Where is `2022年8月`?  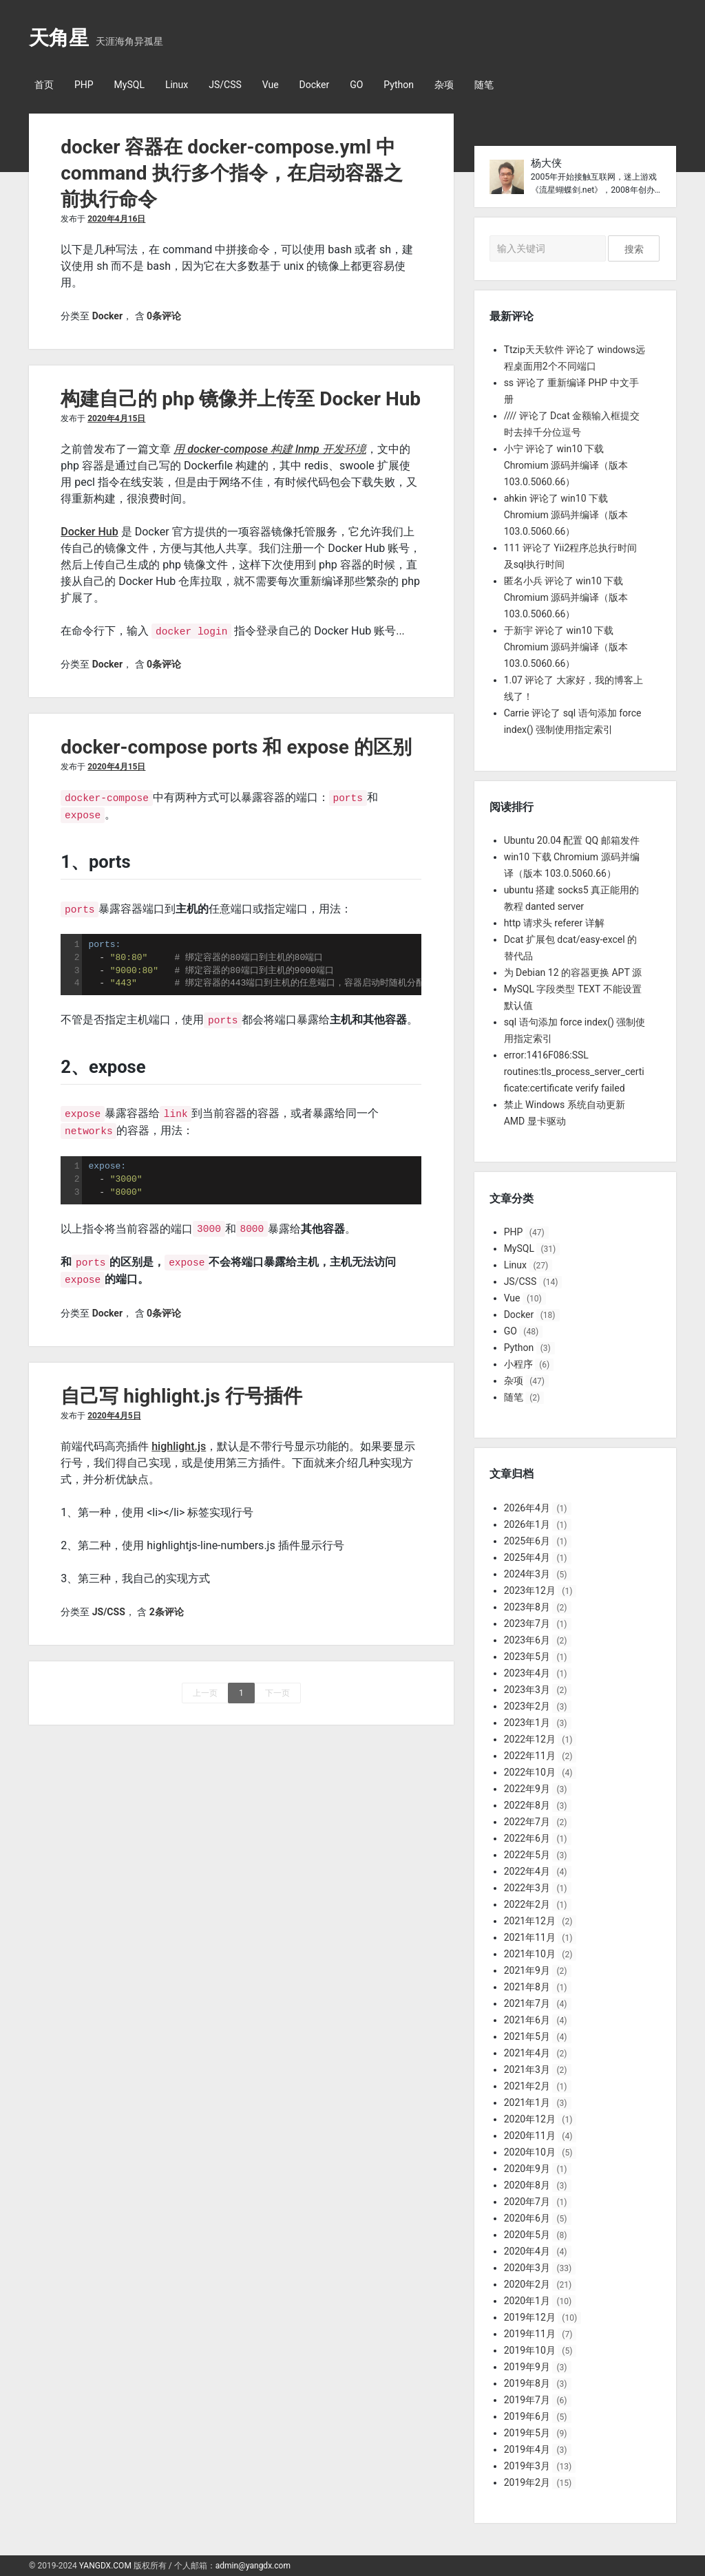
2022年8月 is located at coordinates (527, 1805).